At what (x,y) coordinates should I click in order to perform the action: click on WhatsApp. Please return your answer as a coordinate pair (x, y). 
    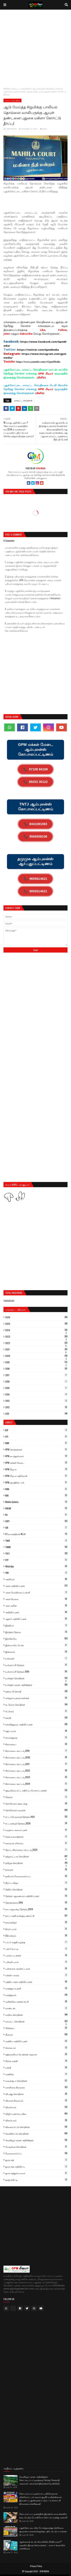
    Looking at the image, I should click on (36, 1566).